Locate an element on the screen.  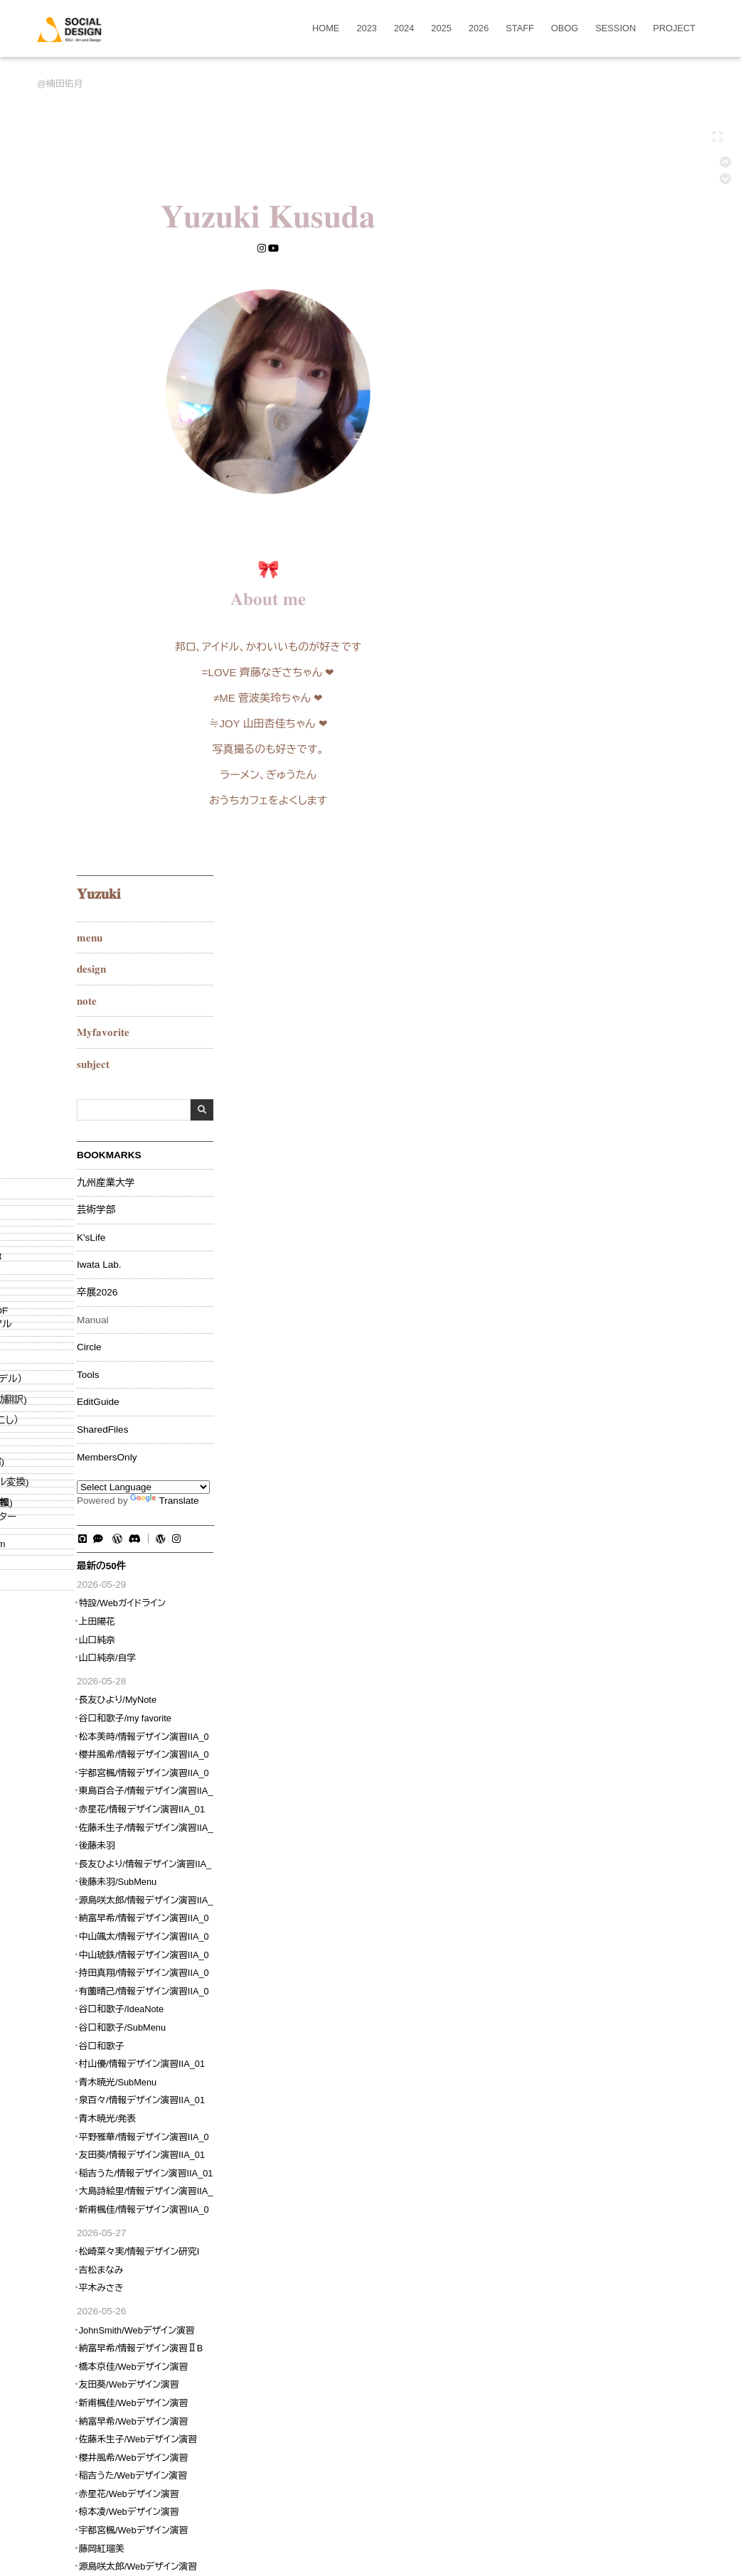
新甫楓佳/Webデザイン演習 is located at coordinates (598, 1687).